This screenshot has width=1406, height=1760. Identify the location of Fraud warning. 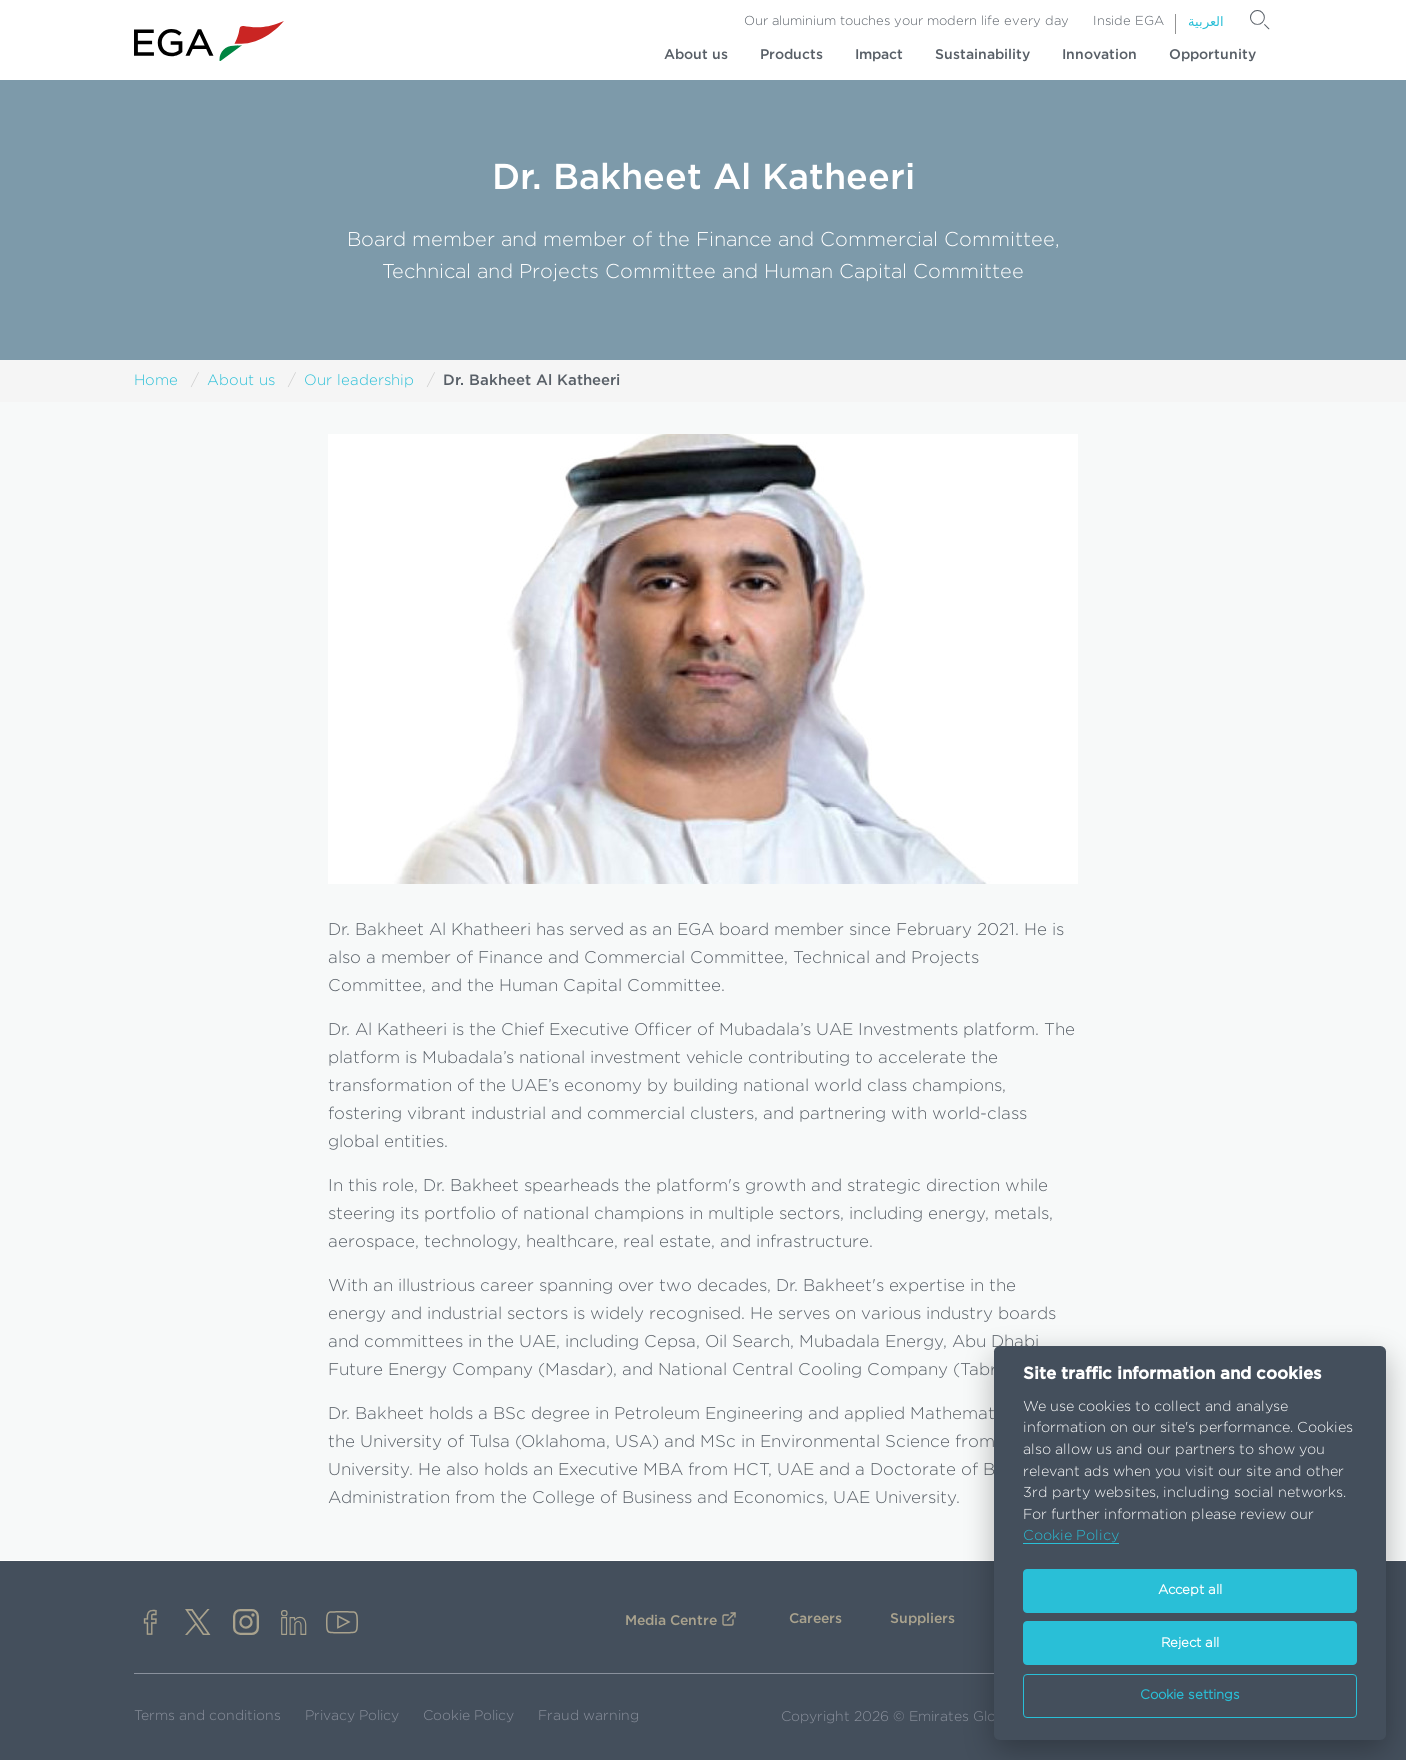
(588, 1716).